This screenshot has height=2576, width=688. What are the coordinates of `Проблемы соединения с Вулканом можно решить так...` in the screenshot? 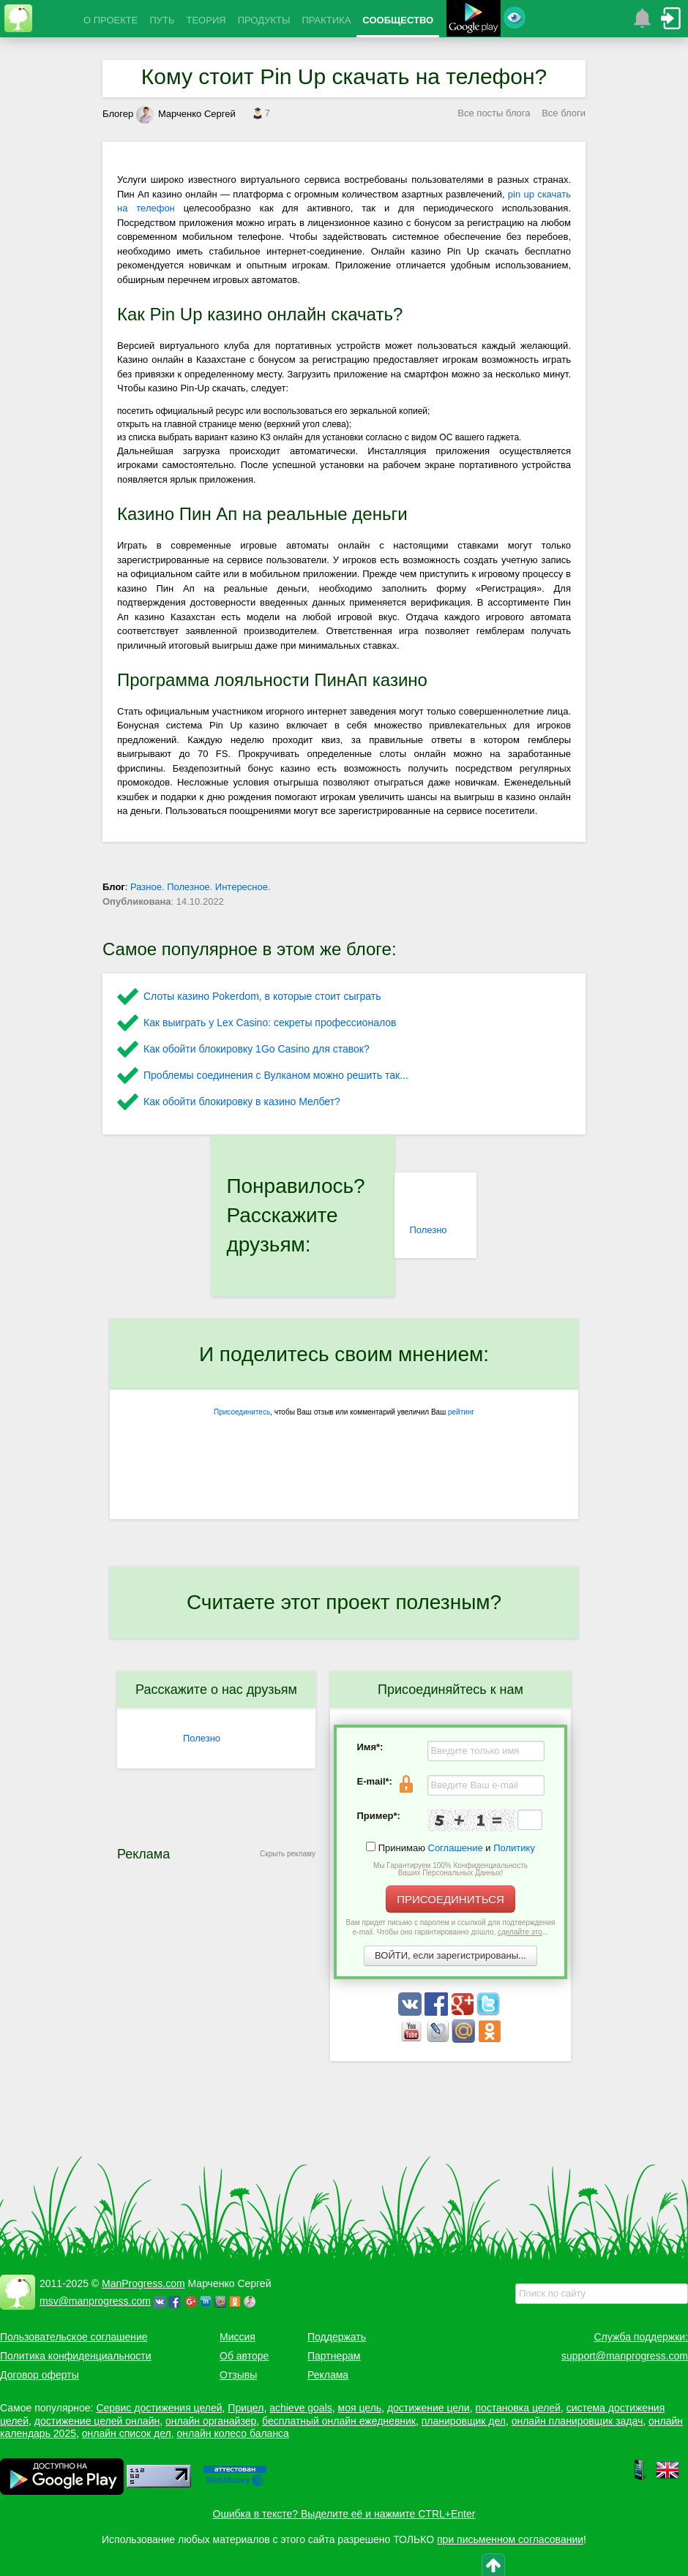 It's located at (275, 1075).